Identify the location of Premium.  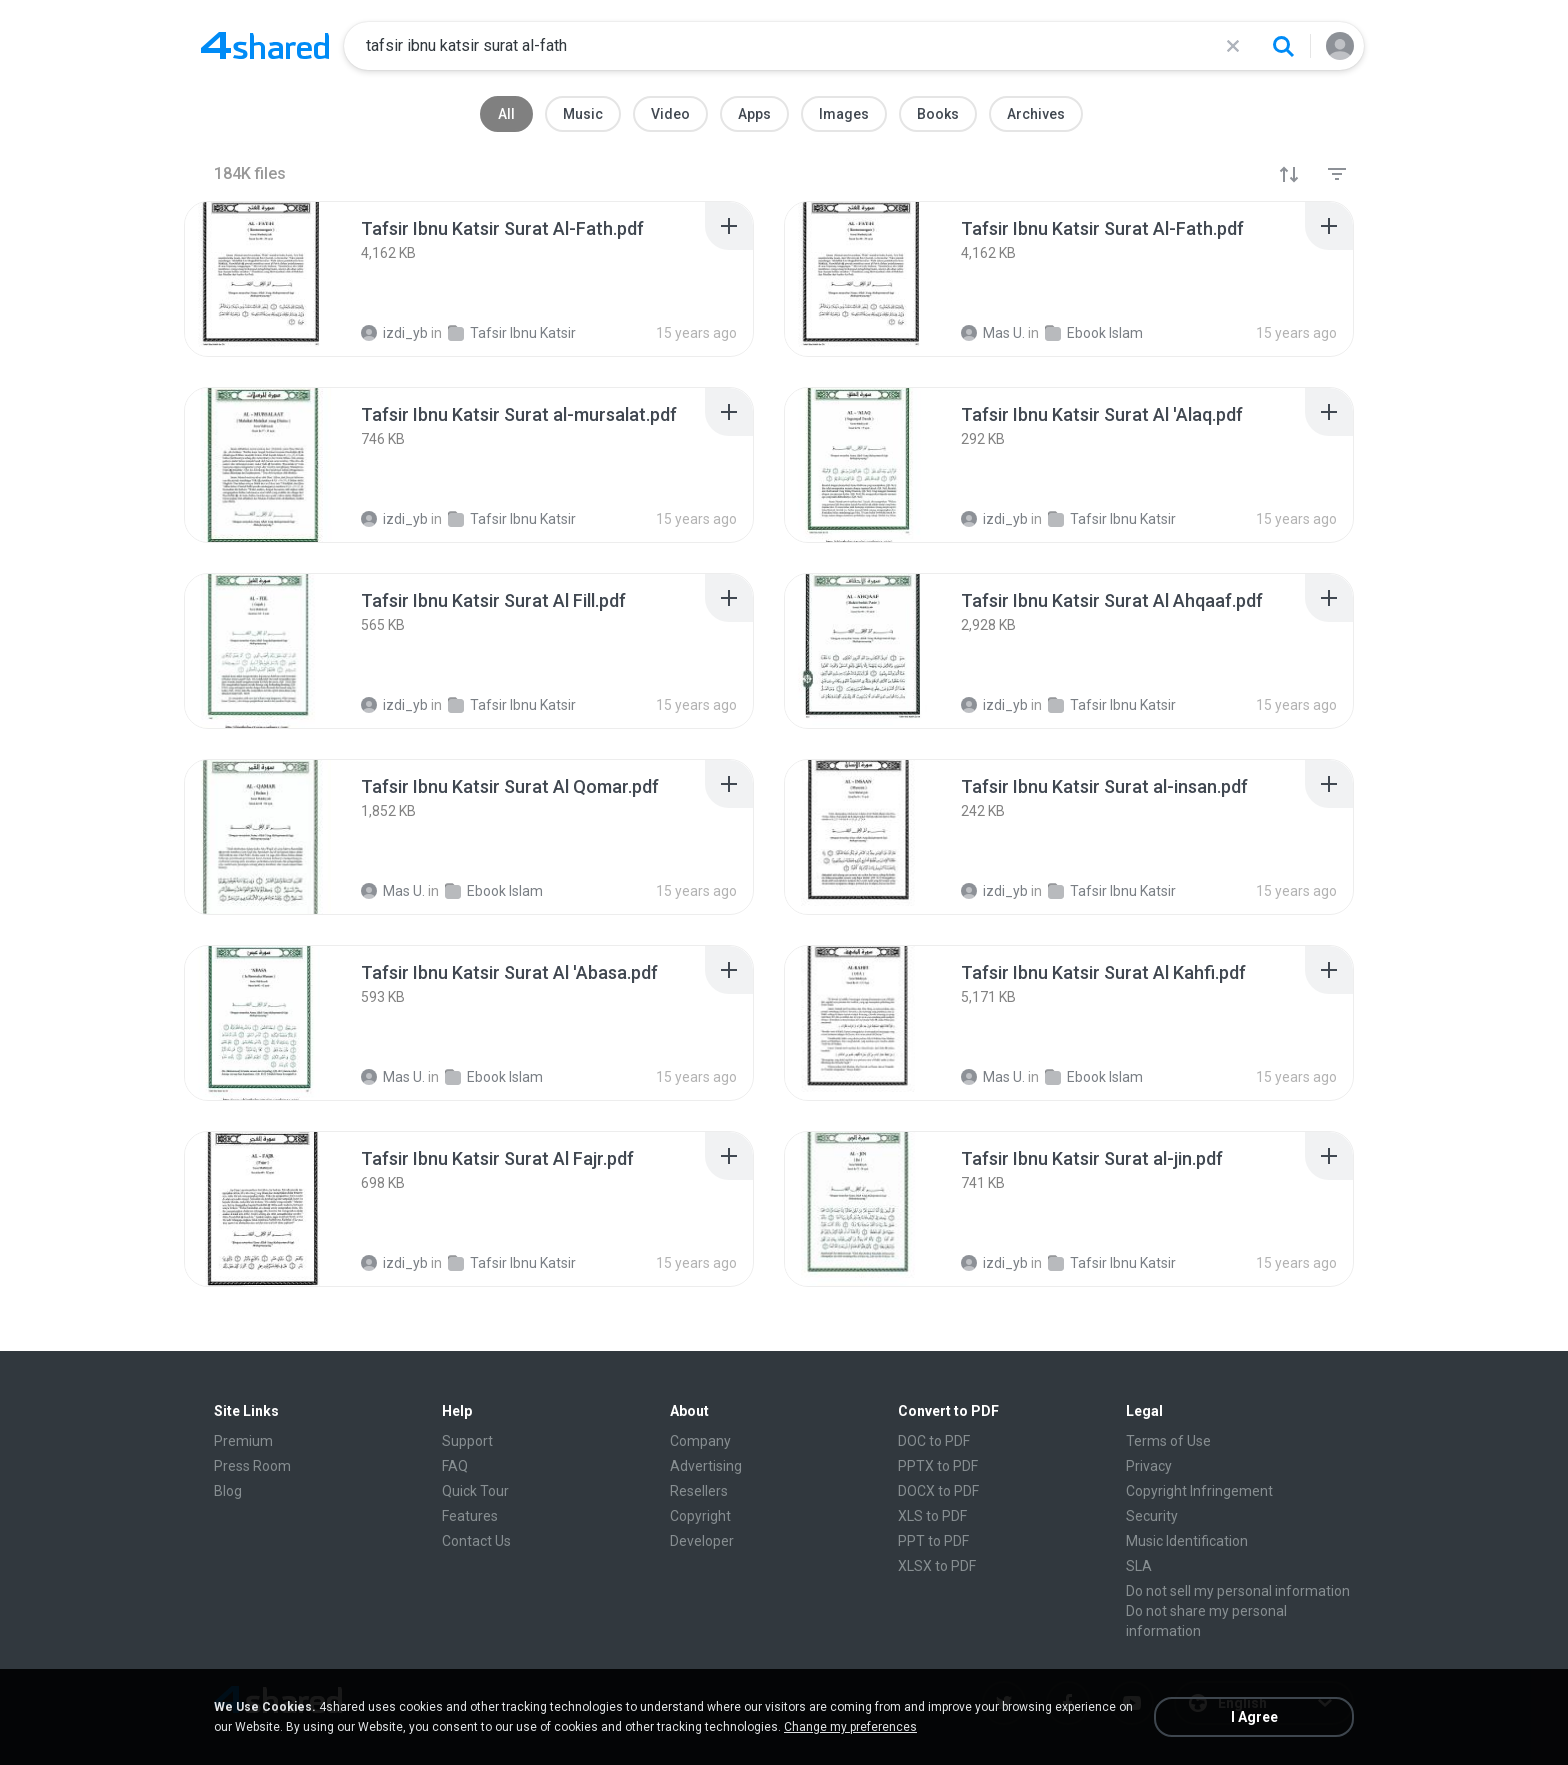
(243, 1441).